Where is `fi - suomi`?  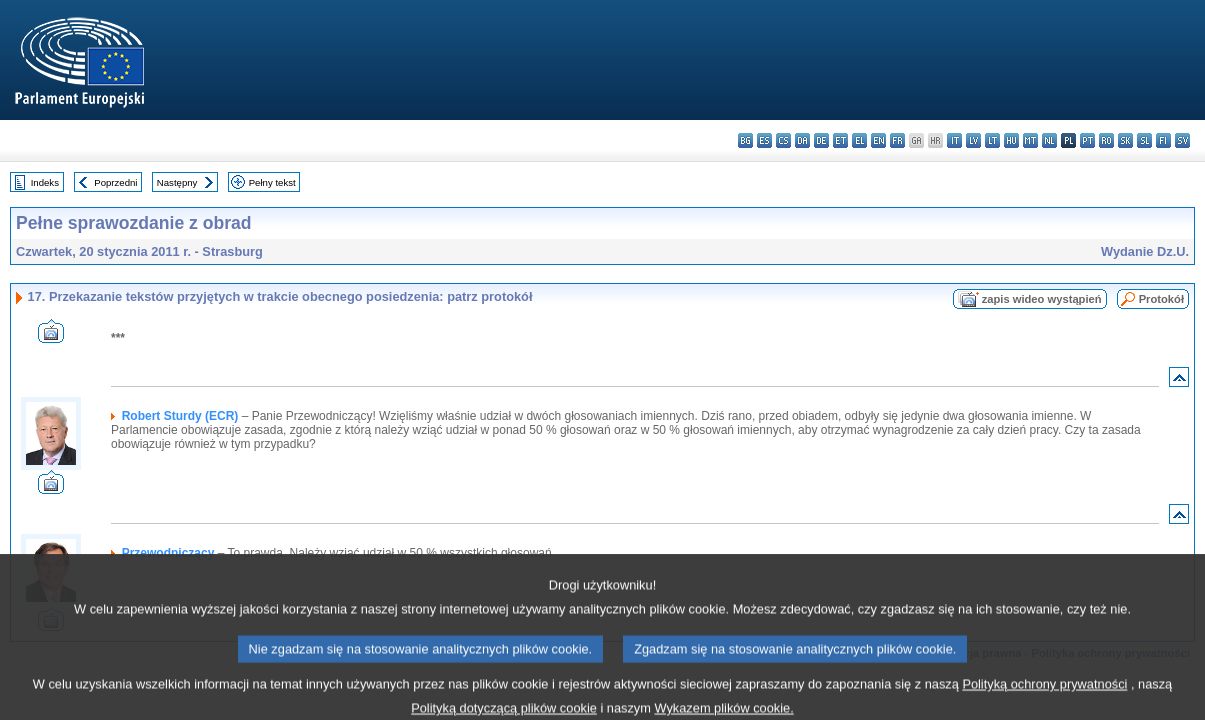 fi - suomi is located at coordinates (1163, 140).